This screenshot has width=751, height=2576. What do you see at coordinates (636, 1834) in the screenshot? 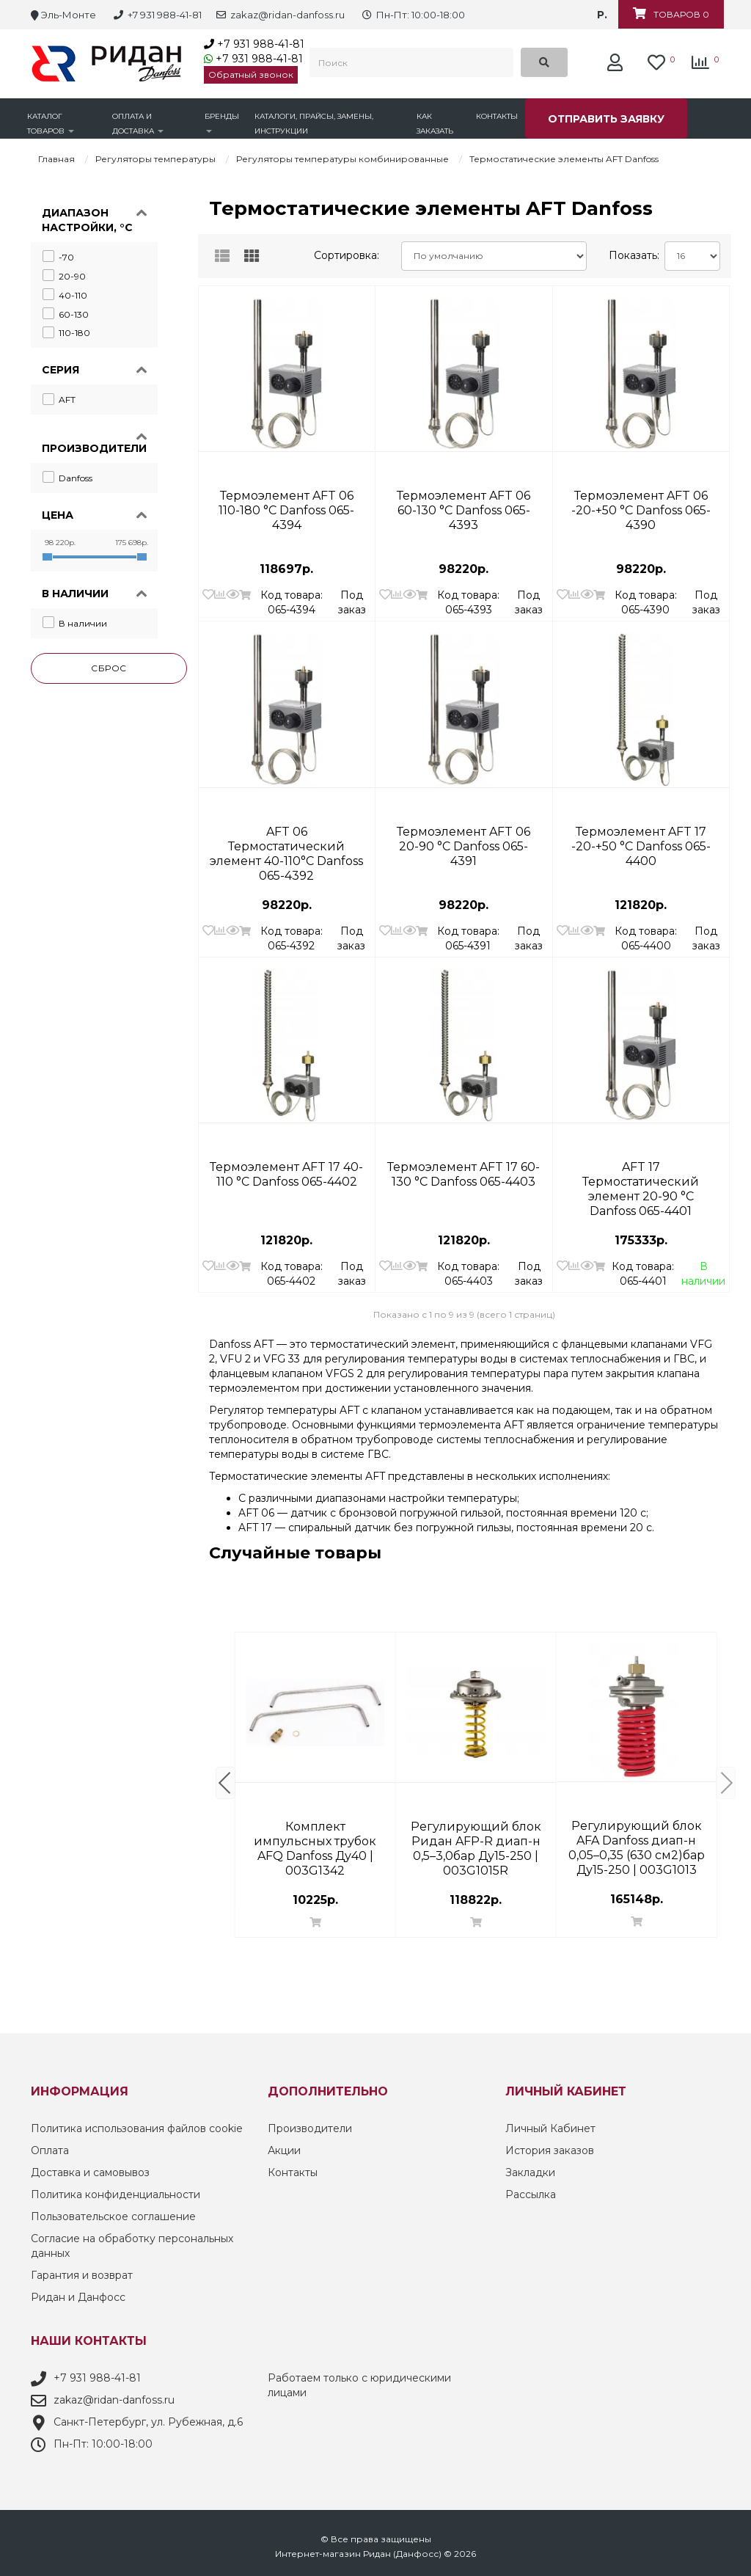
I see `Ручной балансировочный клапан MNF Danfoss DN 200 PN 16 фланцевый 003Z1167` at bounding box center [636, 1834].